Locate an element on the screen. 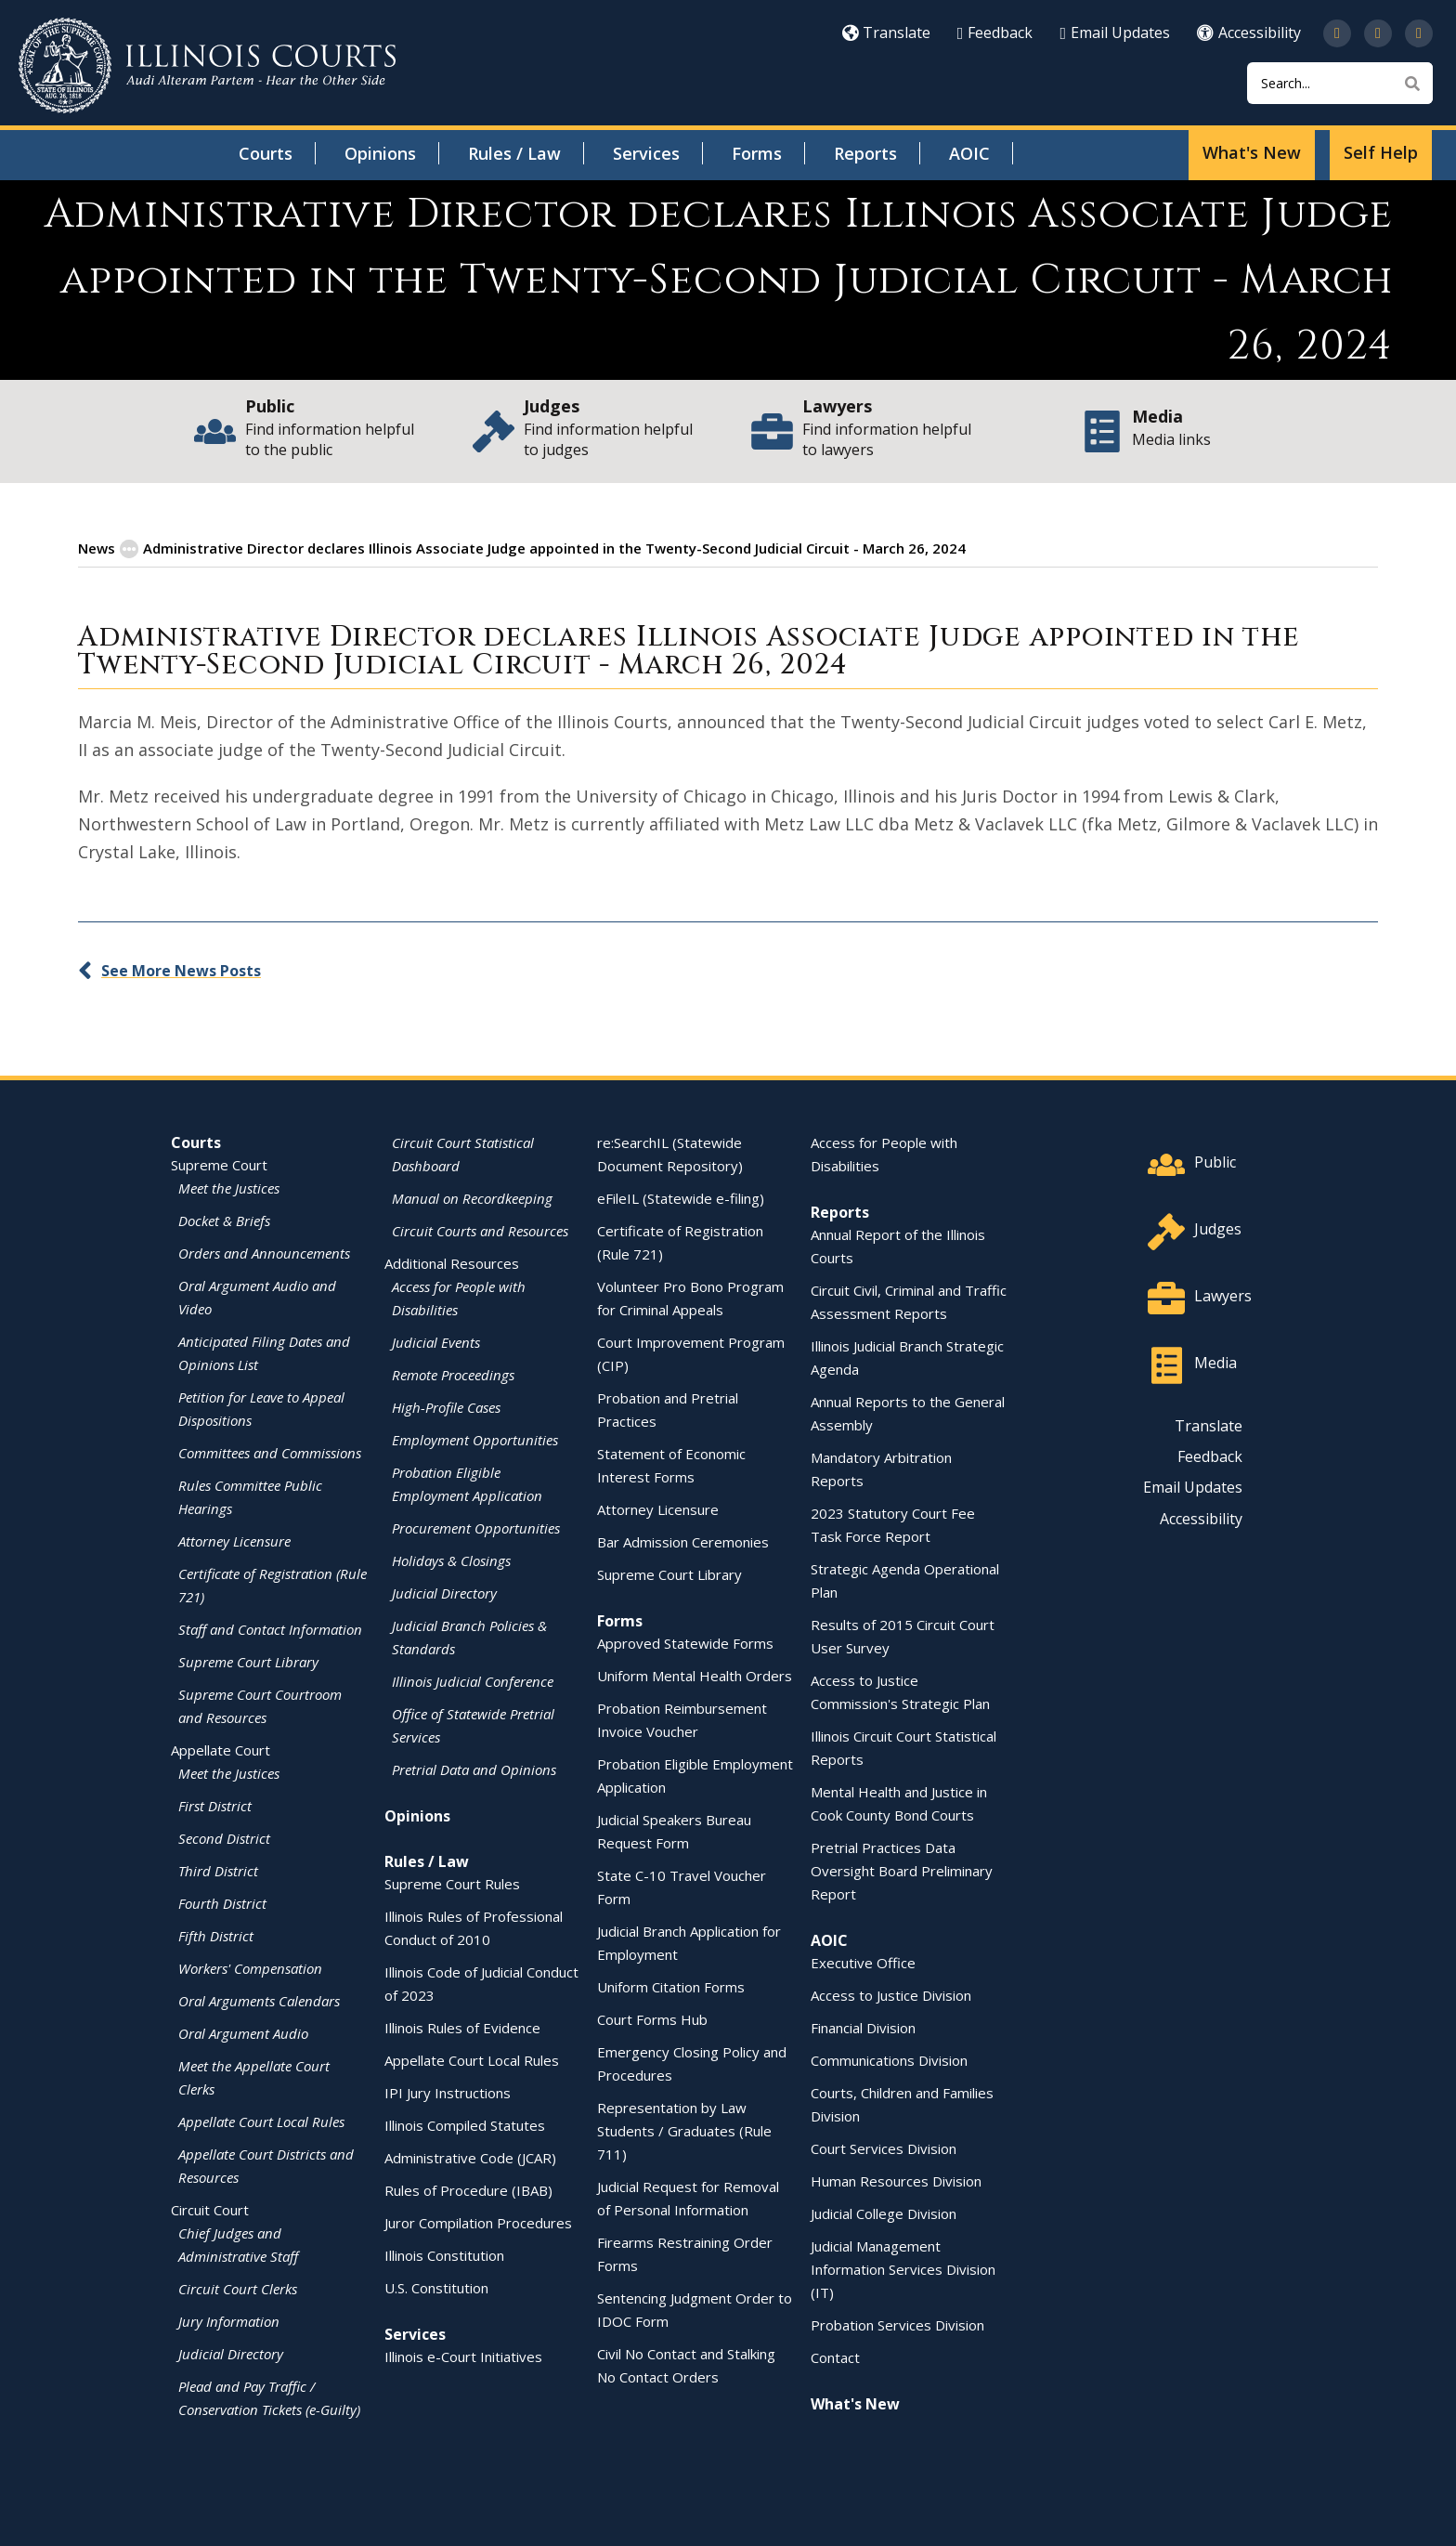 The height and width of the screenshot is (2546, 1456). Illinois Judicial Conference is located at coordinates (472, 1680).